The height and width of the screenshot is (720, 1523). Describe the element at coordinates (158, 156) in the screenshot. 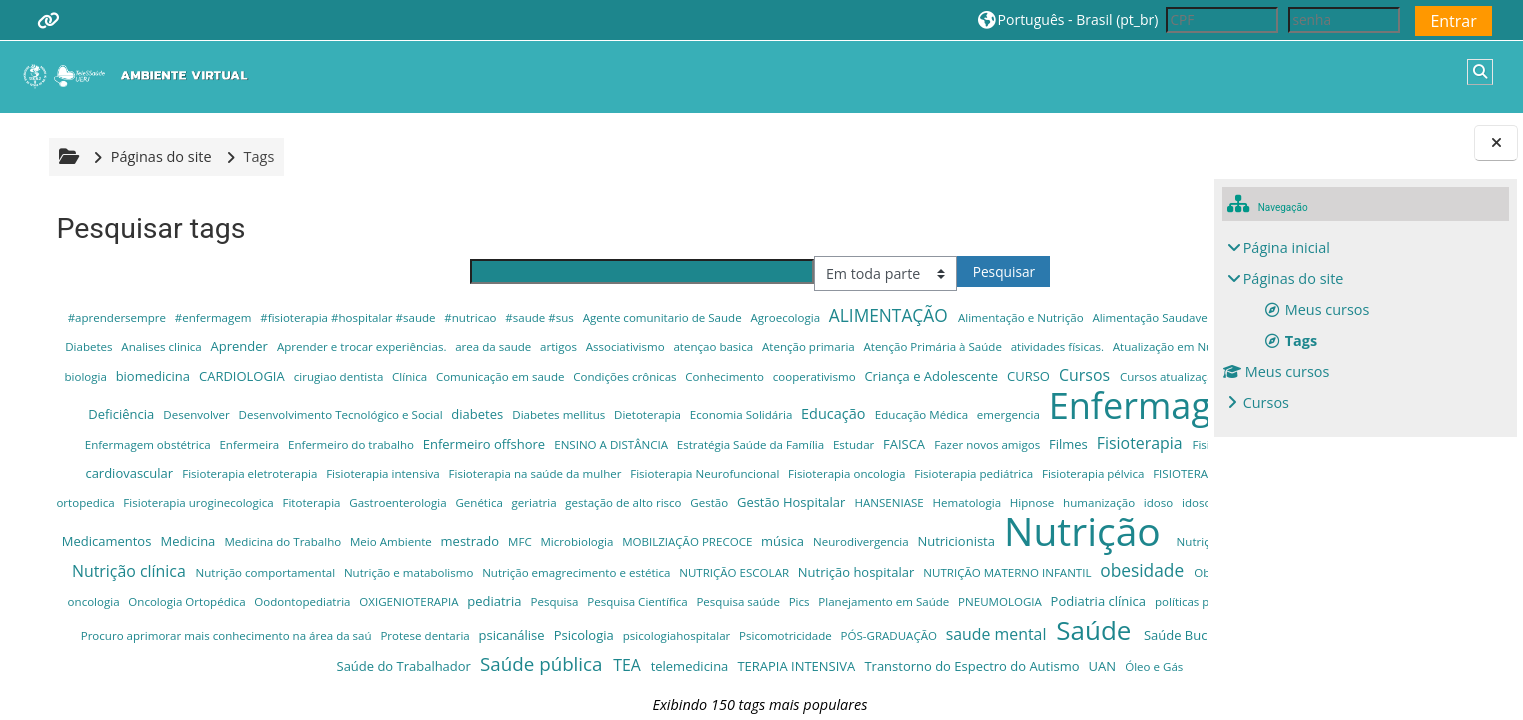

I see `Páginas do site` at that location.